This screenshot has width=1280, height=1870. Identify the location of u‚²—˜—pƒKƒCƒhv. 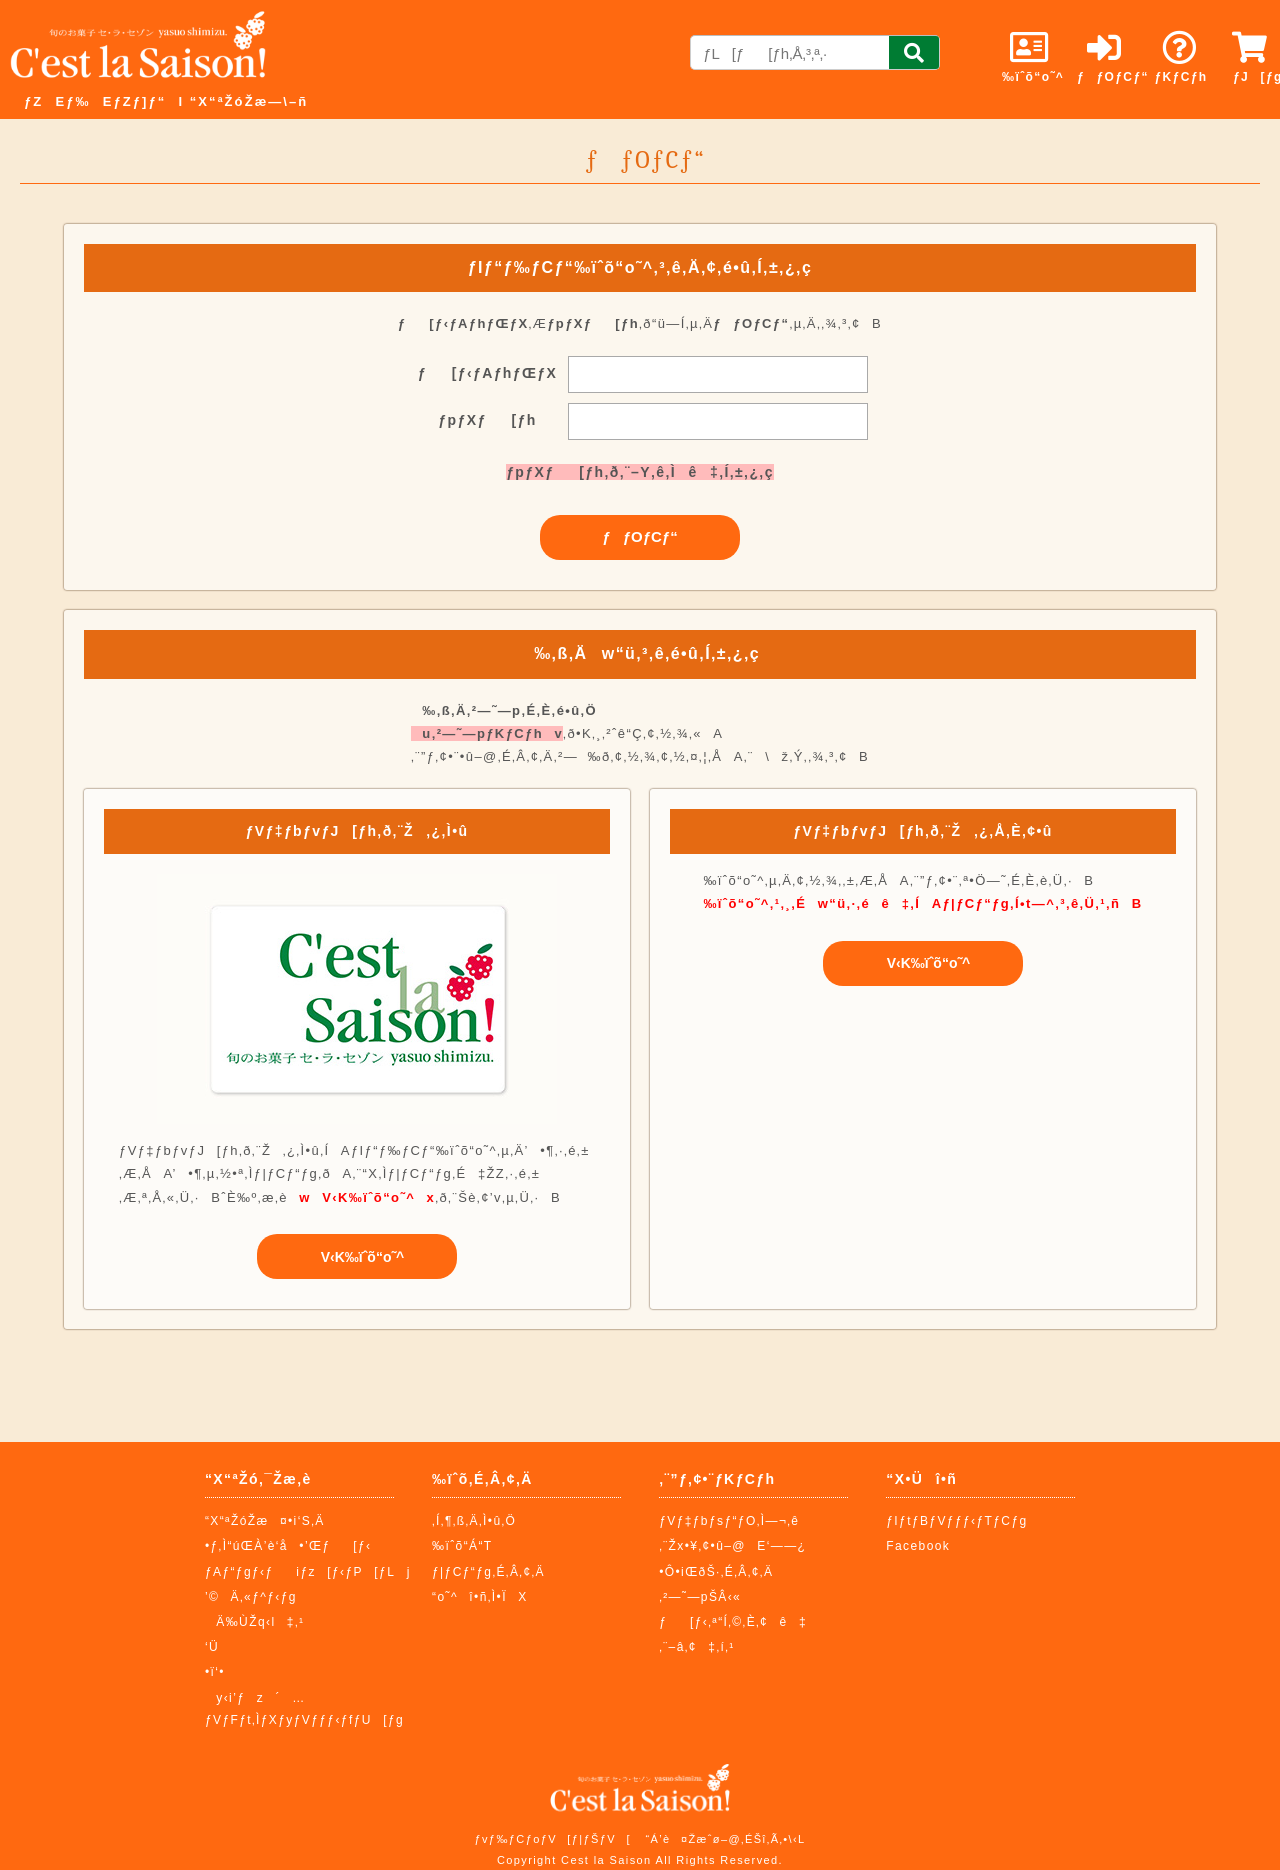
(487, 733).